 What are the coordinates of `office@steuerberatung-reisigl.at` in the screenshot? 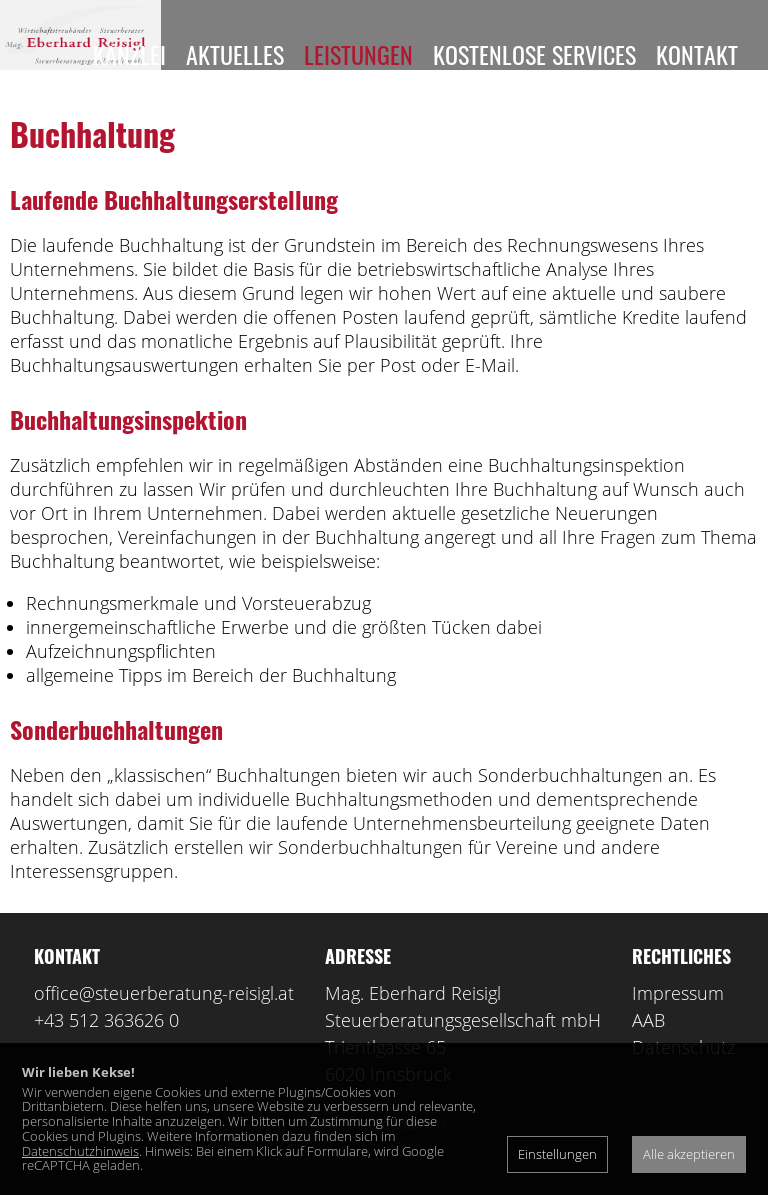 It's located at (164, 1023).